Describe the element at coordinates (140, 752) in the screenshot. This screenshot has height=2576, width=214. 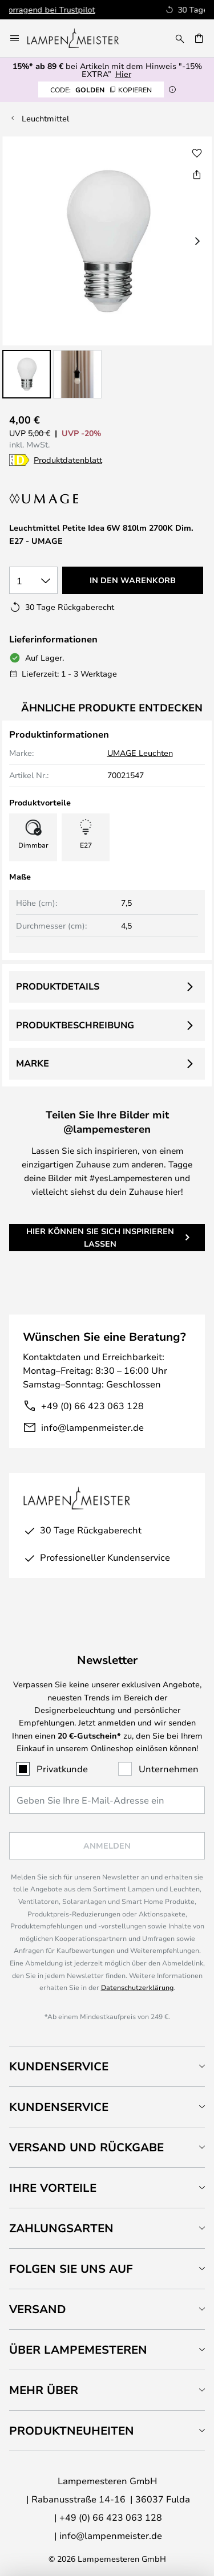
I see `UMAGE Leuchten` at that location.